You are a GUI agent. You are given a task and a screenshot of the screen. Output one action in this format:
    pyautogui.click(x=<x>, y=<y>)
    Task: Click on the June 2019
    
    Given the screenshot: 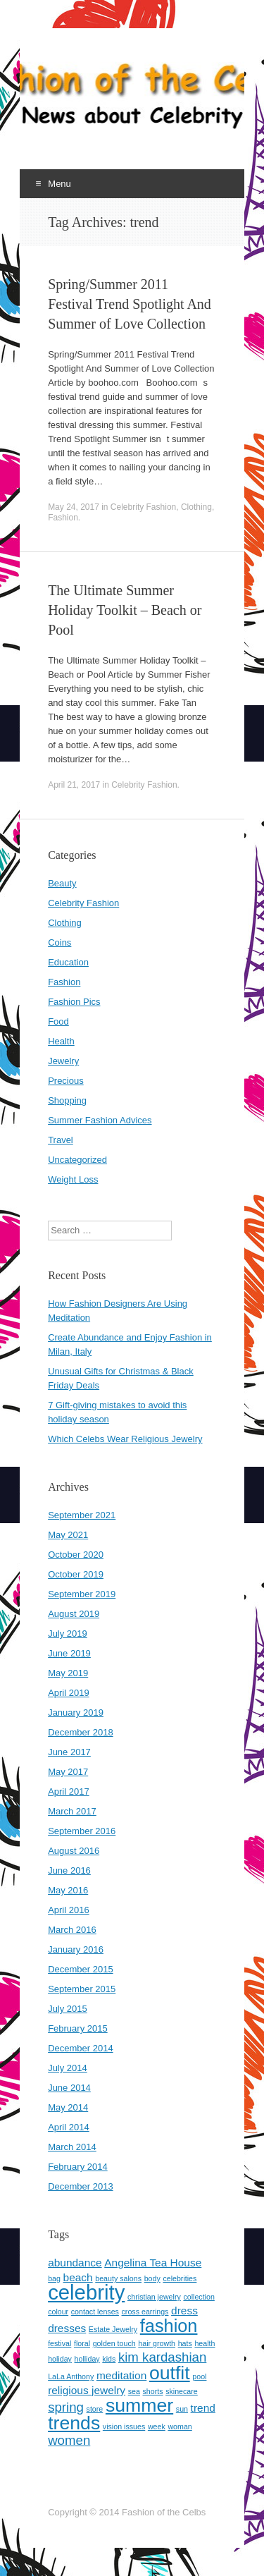 What is the action you would take?
    pyautogui.click(x=69, y=1653)
    